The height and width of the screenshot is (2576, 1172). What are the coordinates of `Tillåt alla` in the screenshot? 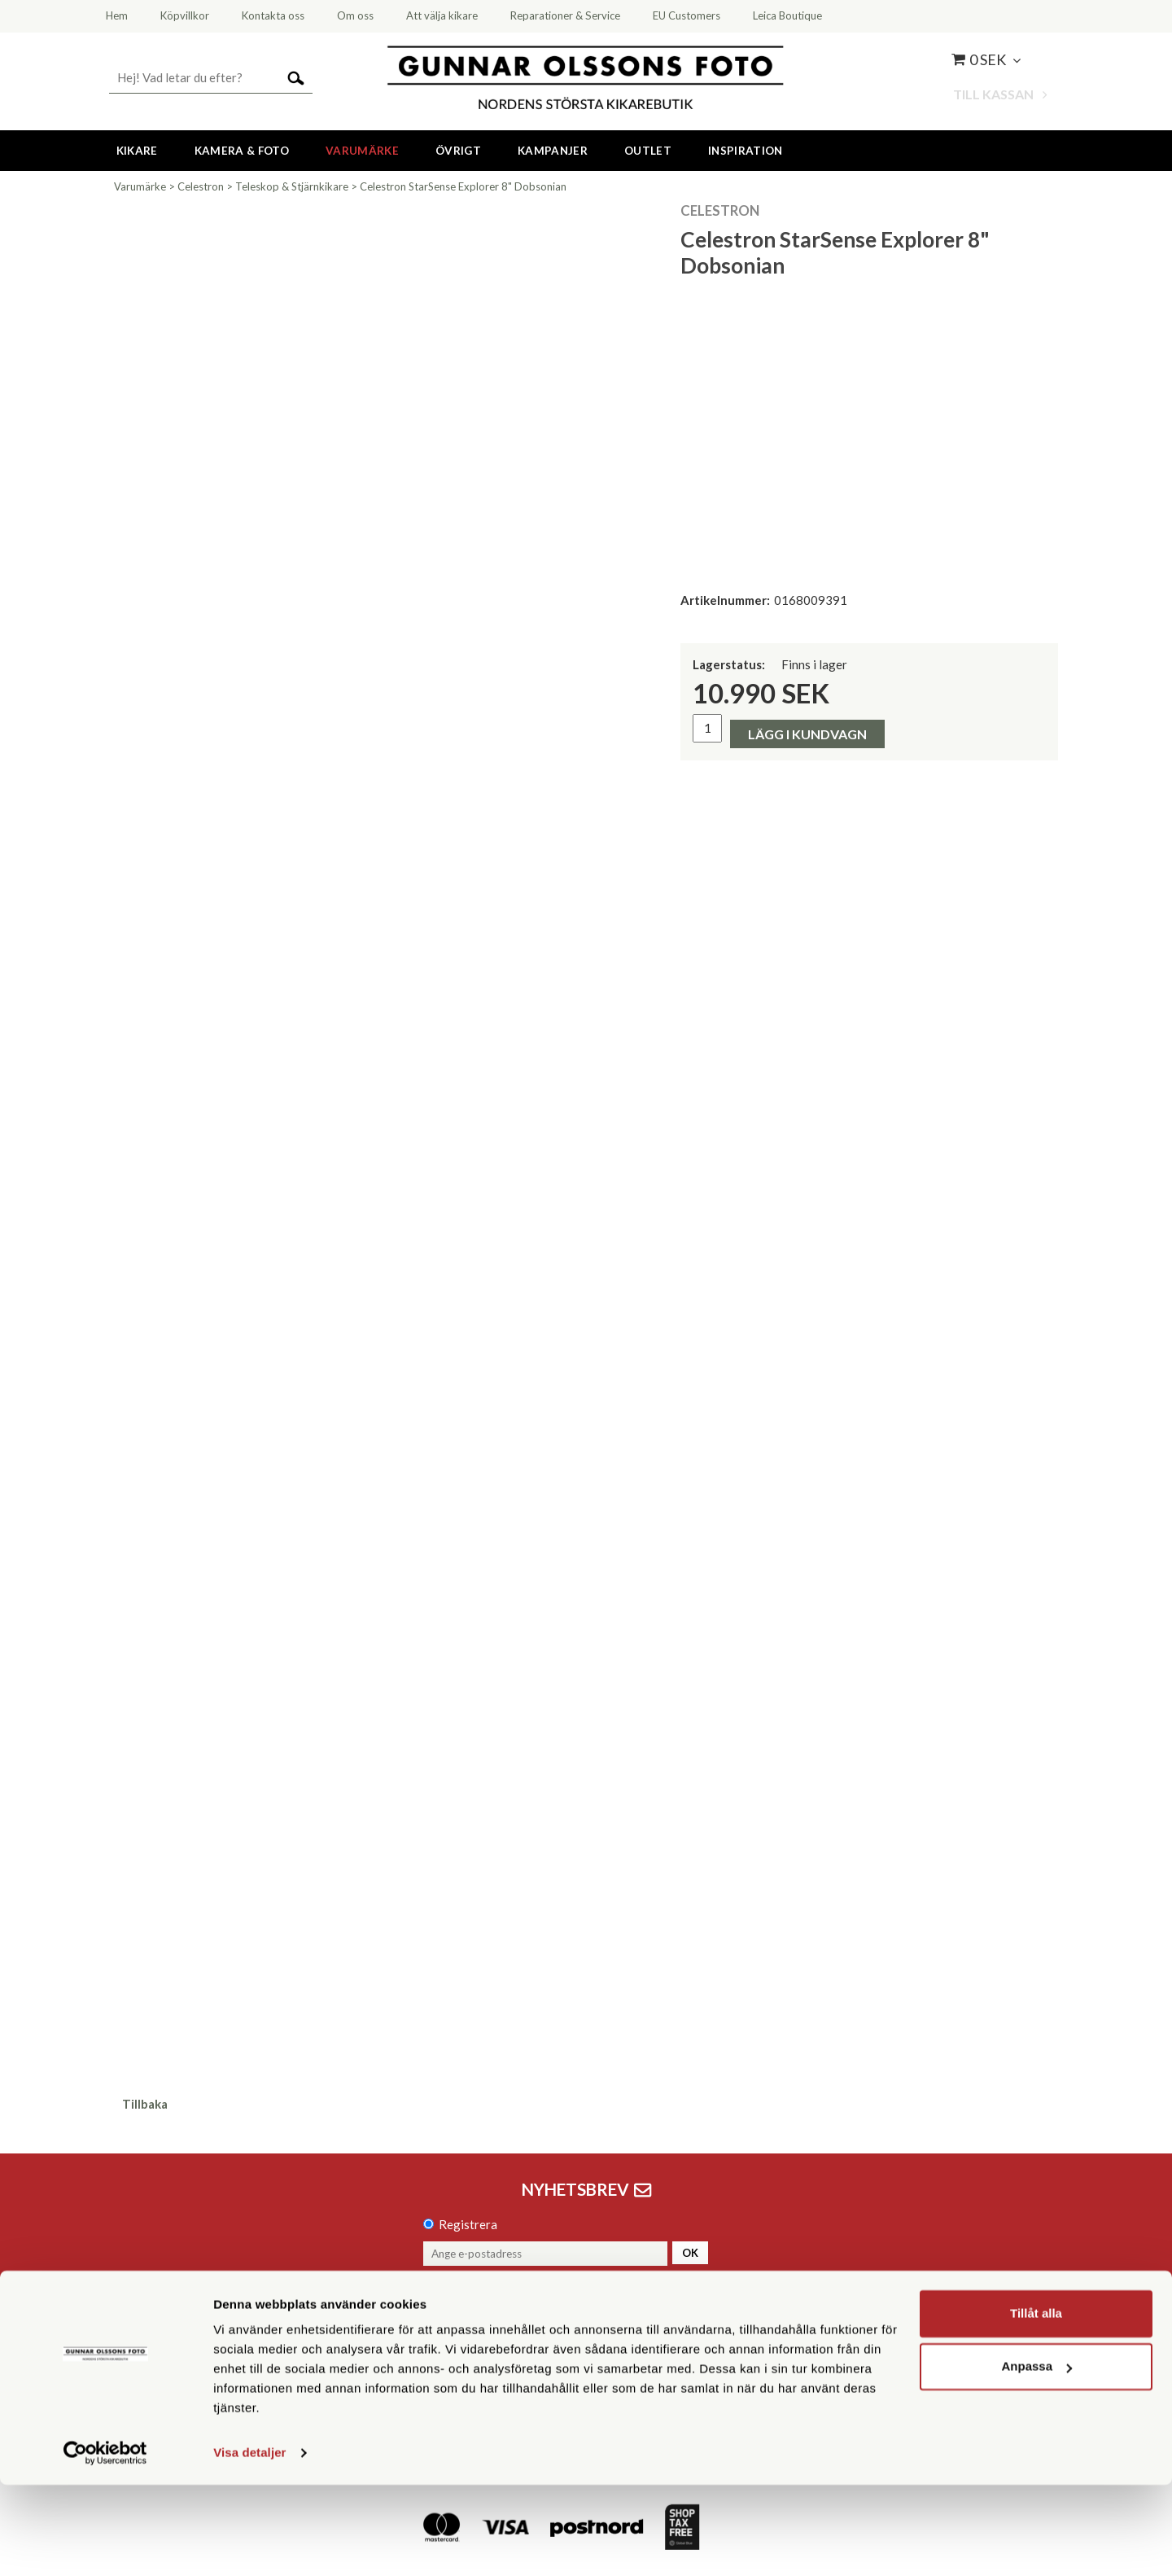 It's located at (1036, 2405).